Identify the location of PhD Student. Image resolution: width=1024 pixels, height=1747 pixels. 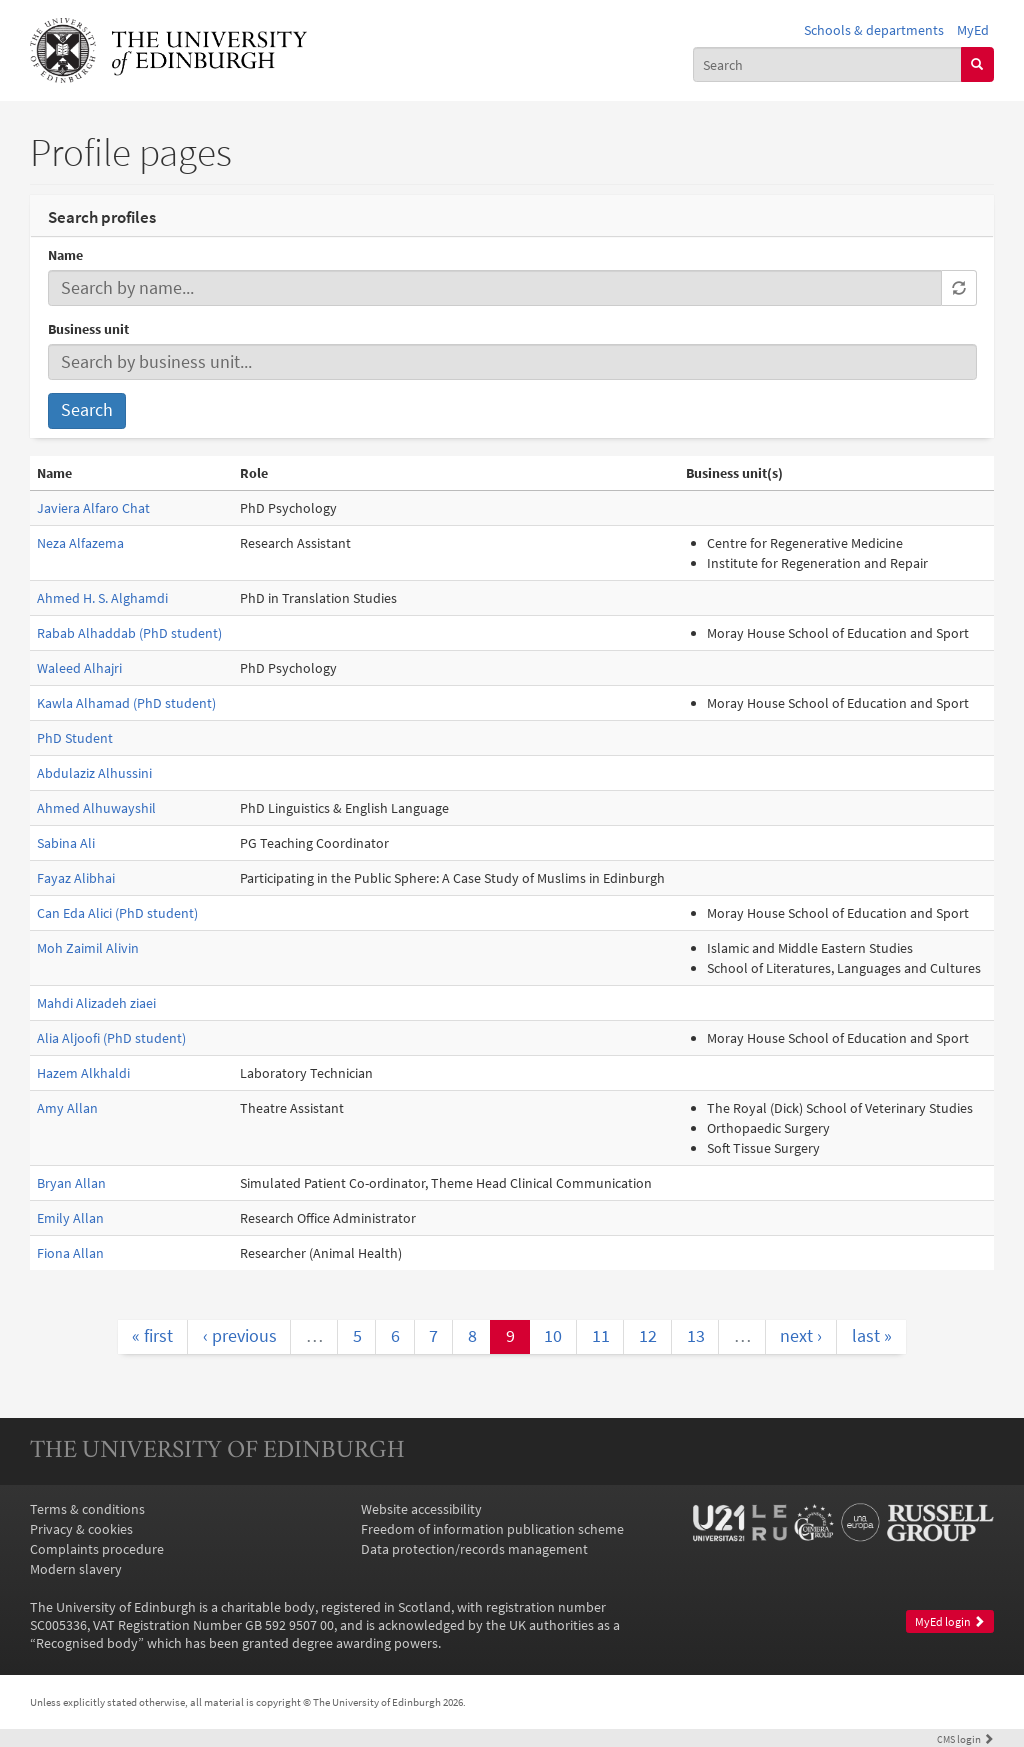
(75, 738).